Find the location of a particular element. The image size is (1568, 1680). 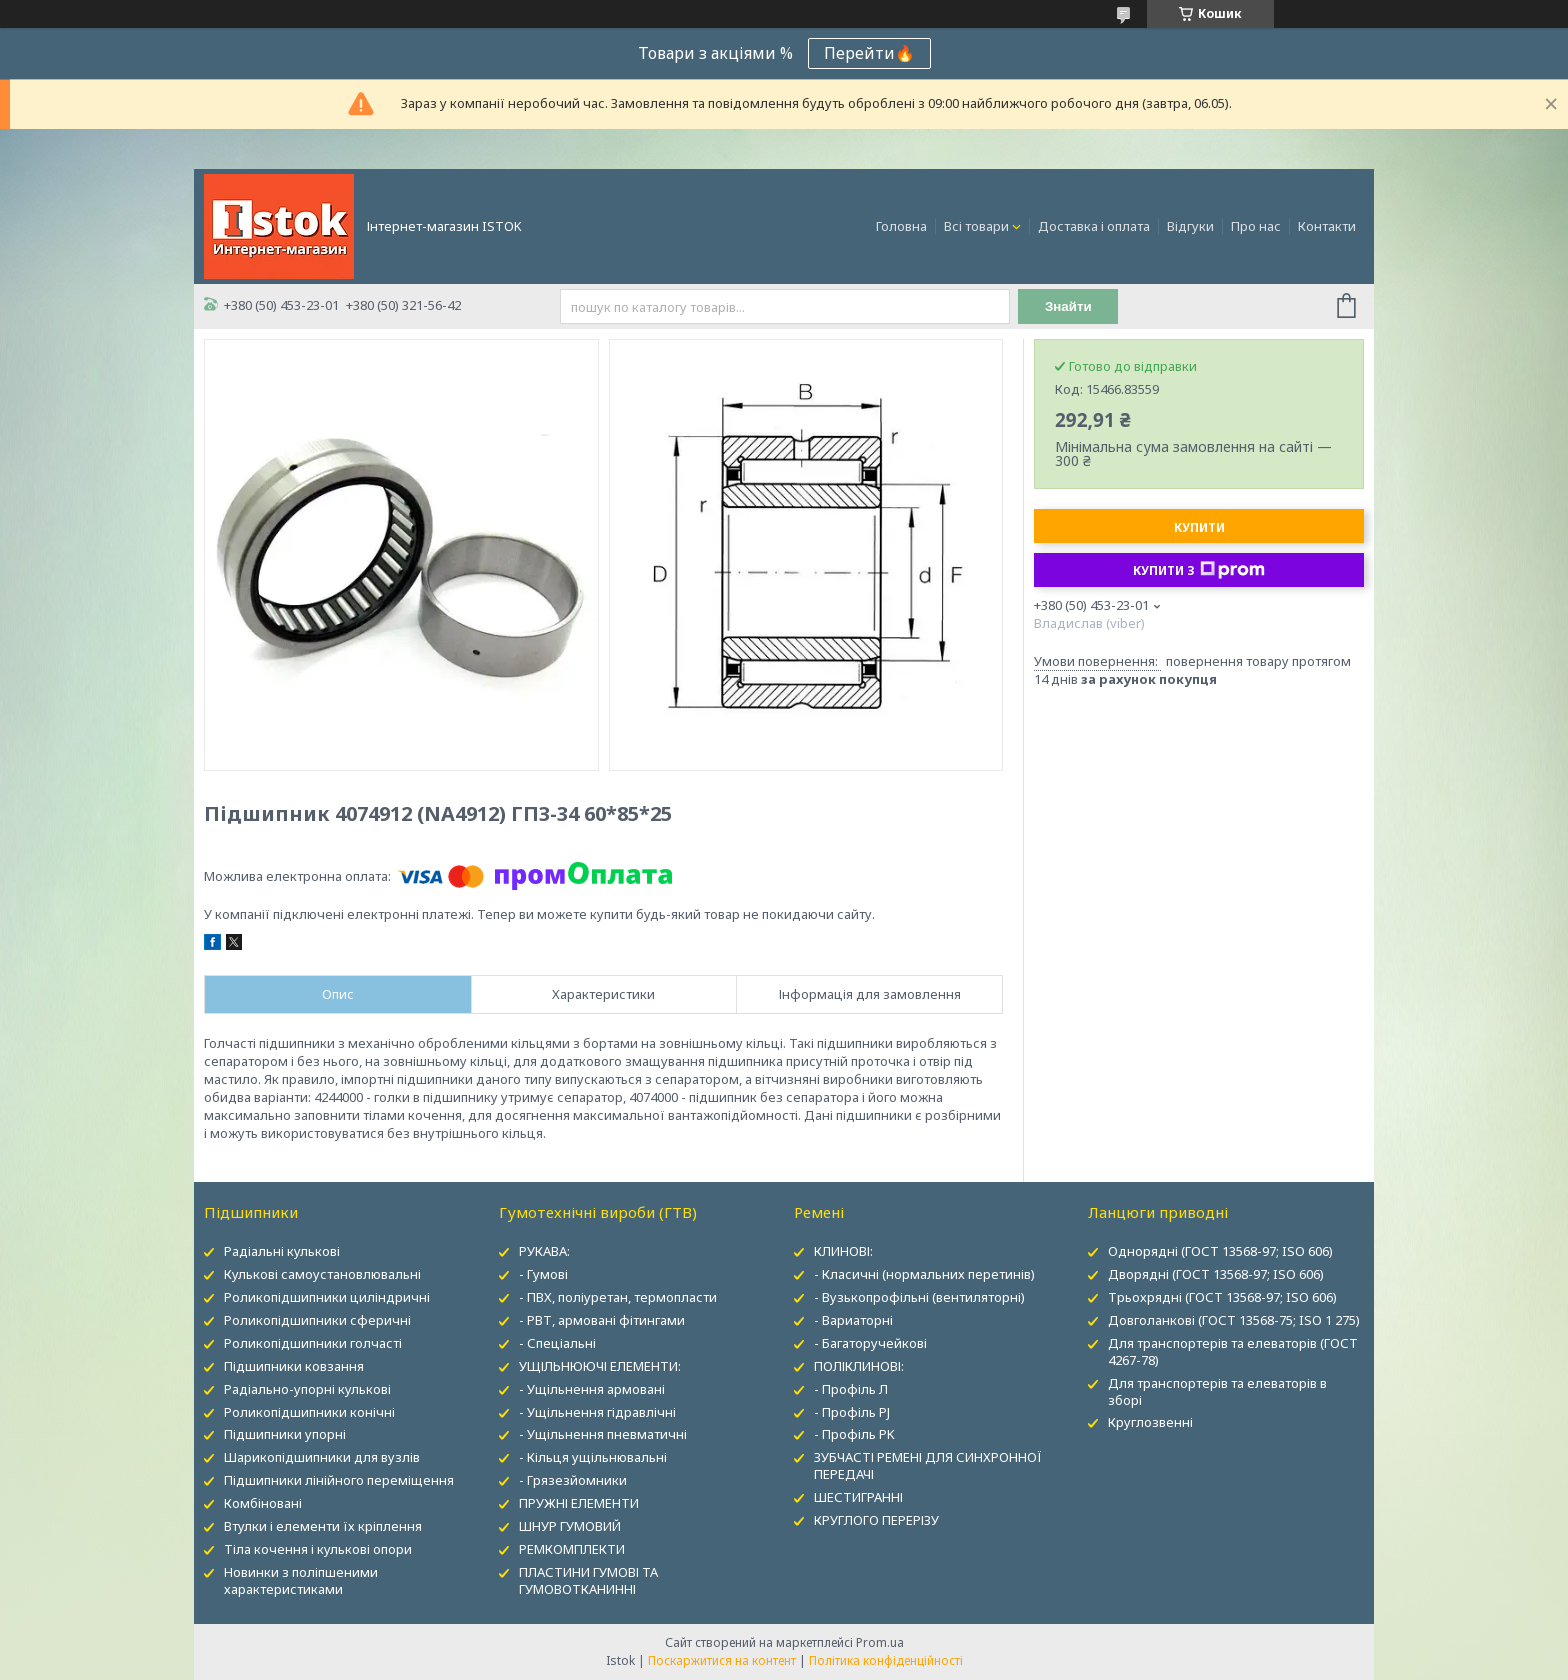

ПРУЖНІ ЕЛЕМЕНТИ is located at coordinates (579, 1503).